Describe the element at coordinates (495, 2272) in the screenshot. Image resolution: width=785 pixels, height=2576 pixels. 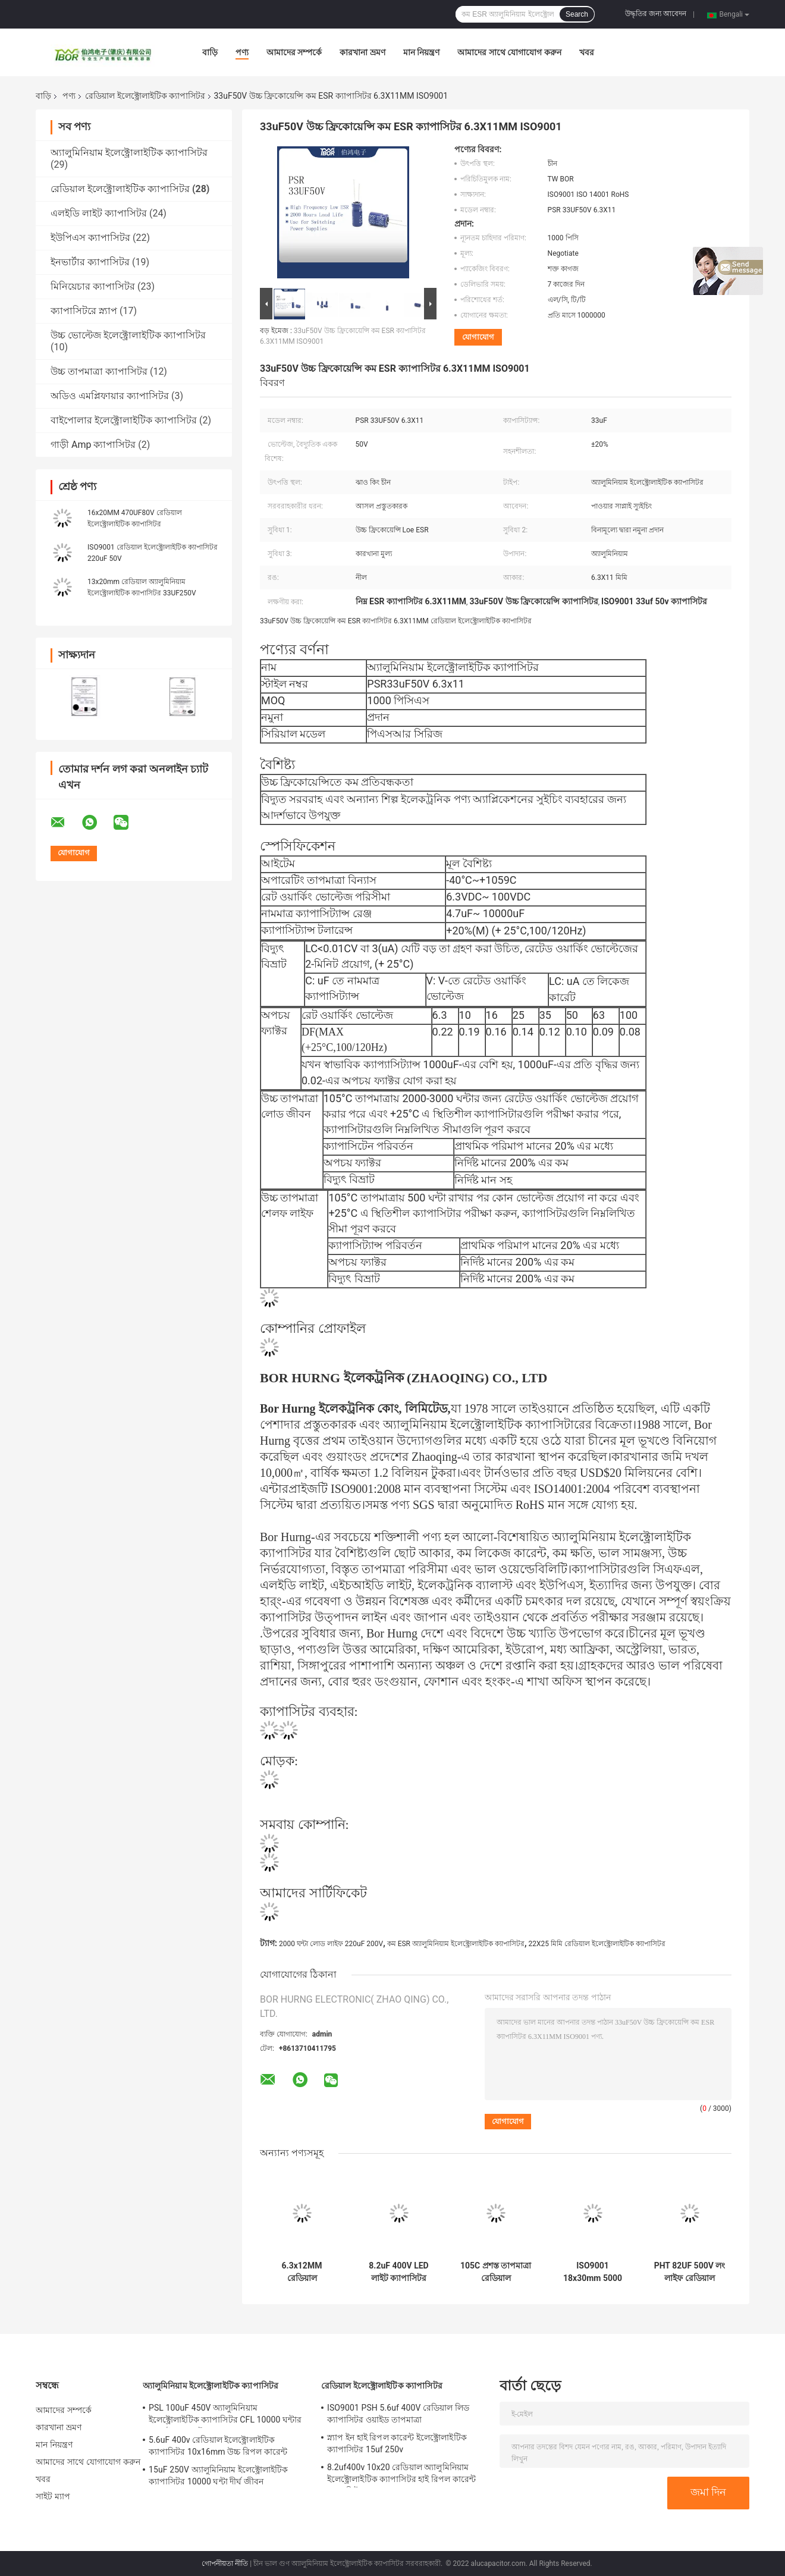
I see `105C প্রশস্ত তাপমাত্রা রেডিয়াল ইলেক্ট্রোলাইটিক ক্যাপাসিটর সাপার মিনিয়েচার 6.3x7 মিমি` at that location.